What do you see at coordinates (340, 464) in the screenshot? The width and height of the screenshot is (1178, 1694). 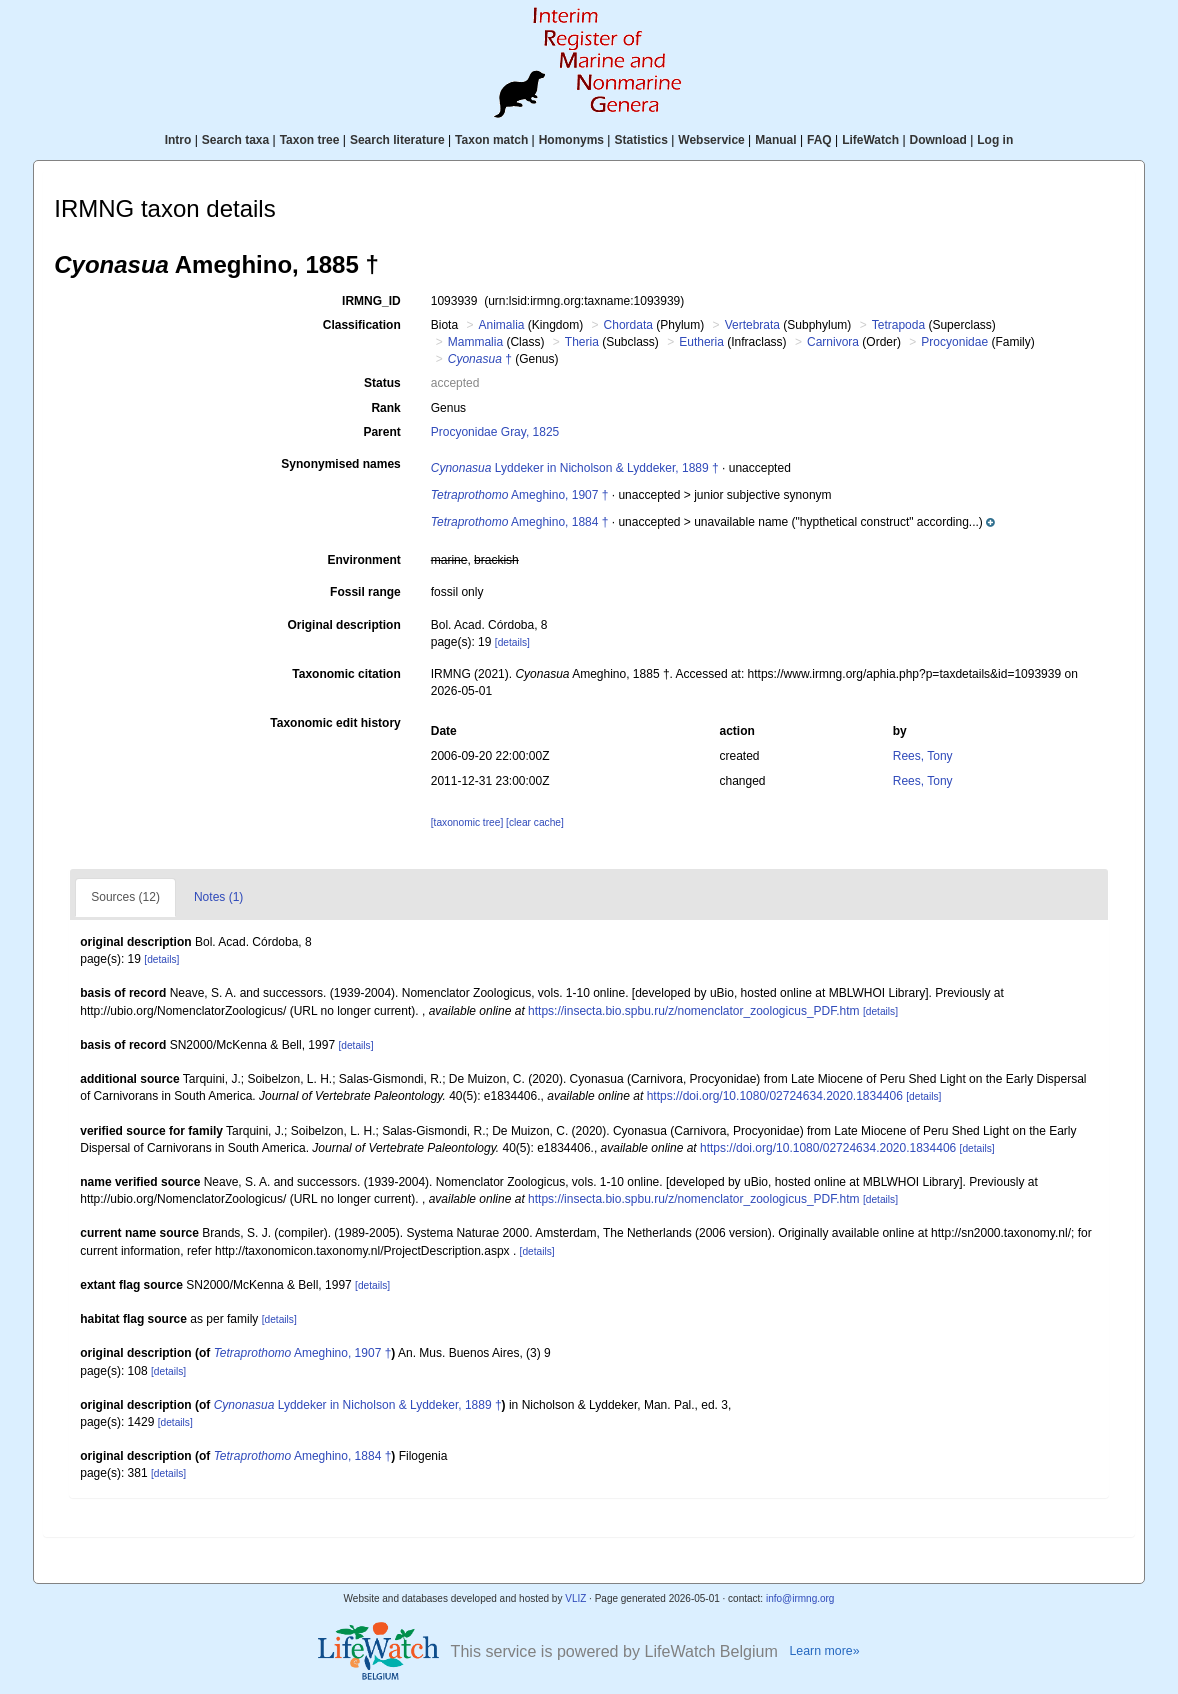 I see `Synonymised names` at bounding box center [340, 464].